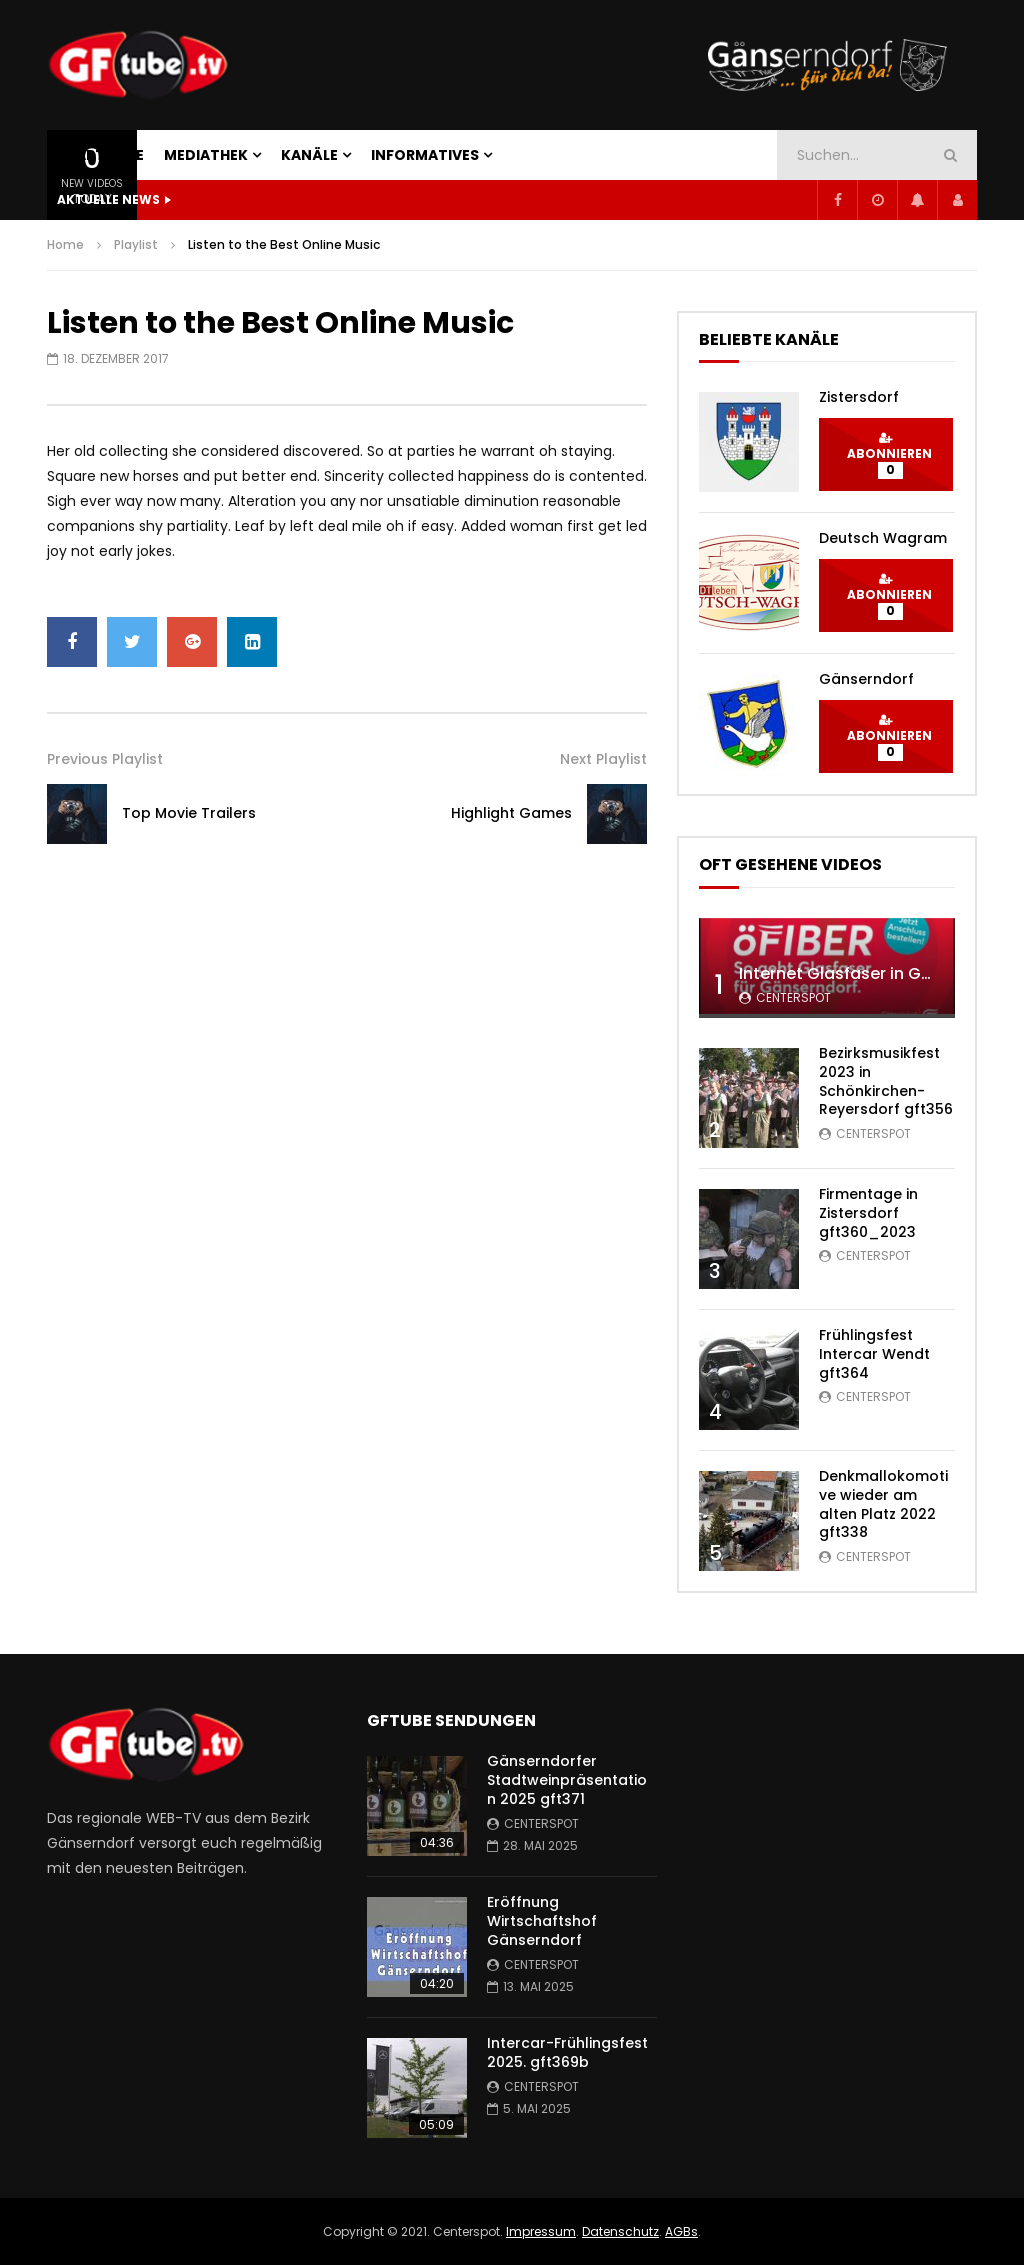 The image size is (1024, 2265). What do you see at coordinates (511, 813) in the screenshot?
I see `Highlight Games` at bounding box center [511, 813].